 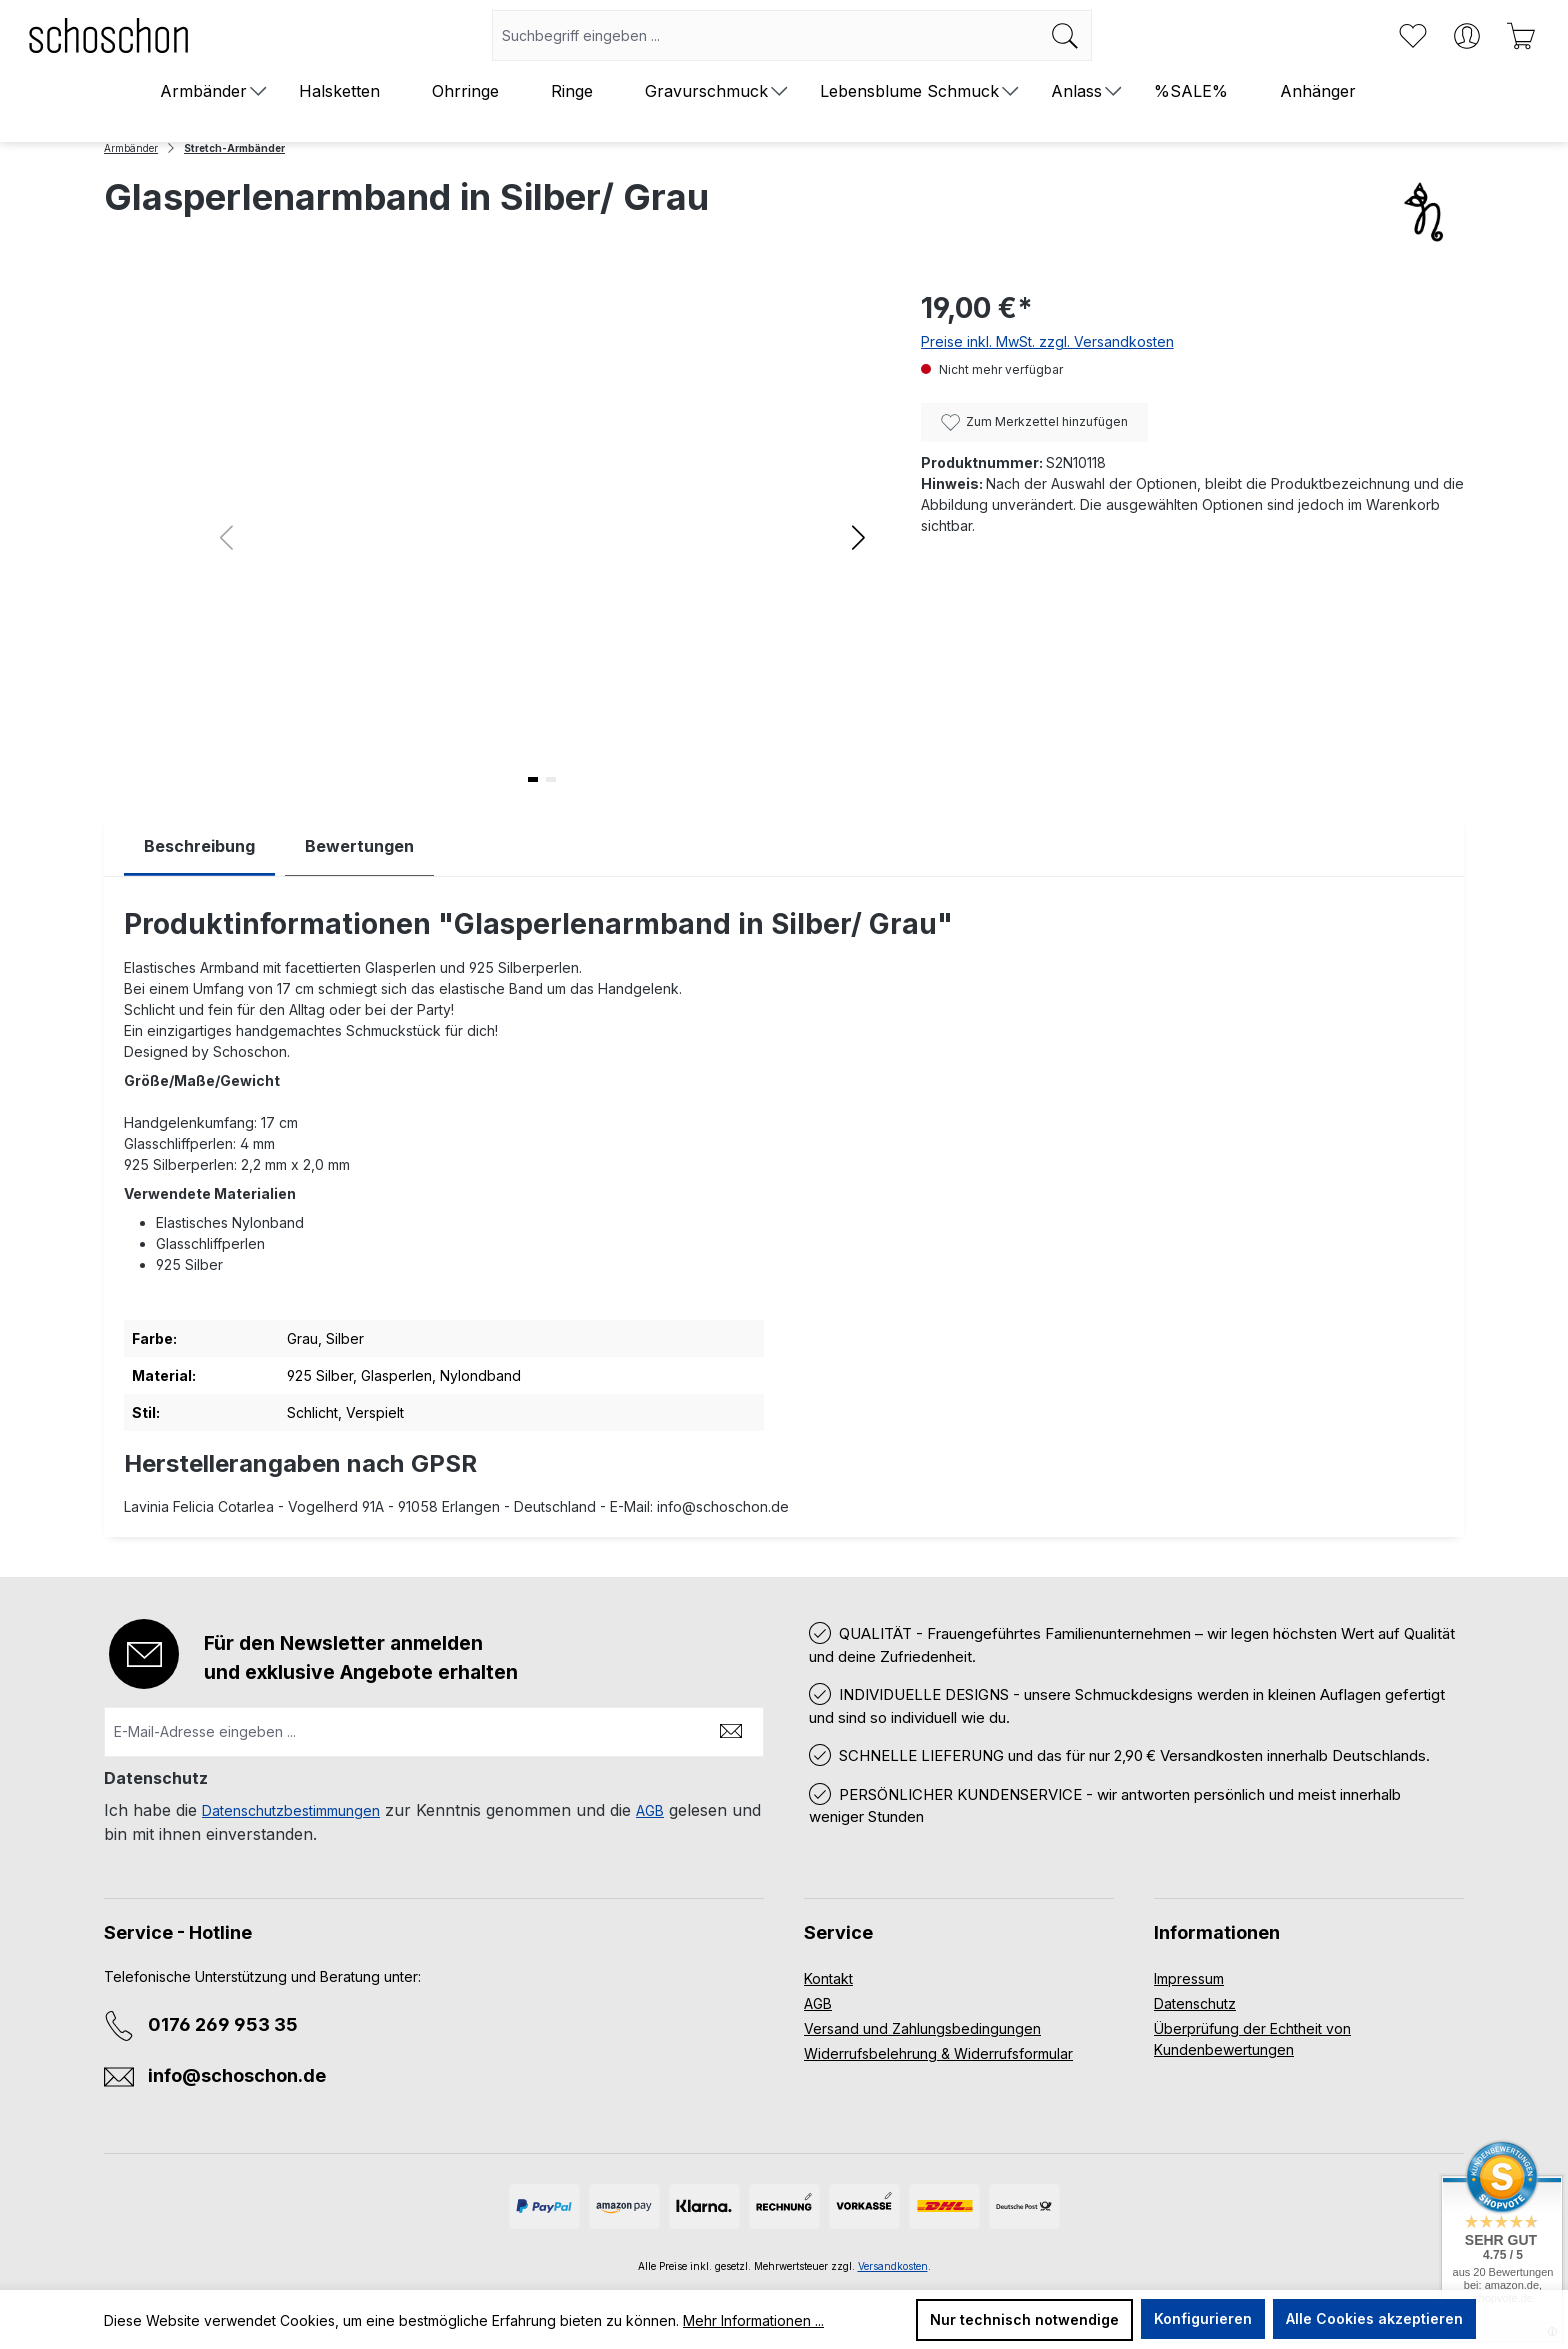 I want to click on [Ihr Konto], so click(x=1467, y=36).